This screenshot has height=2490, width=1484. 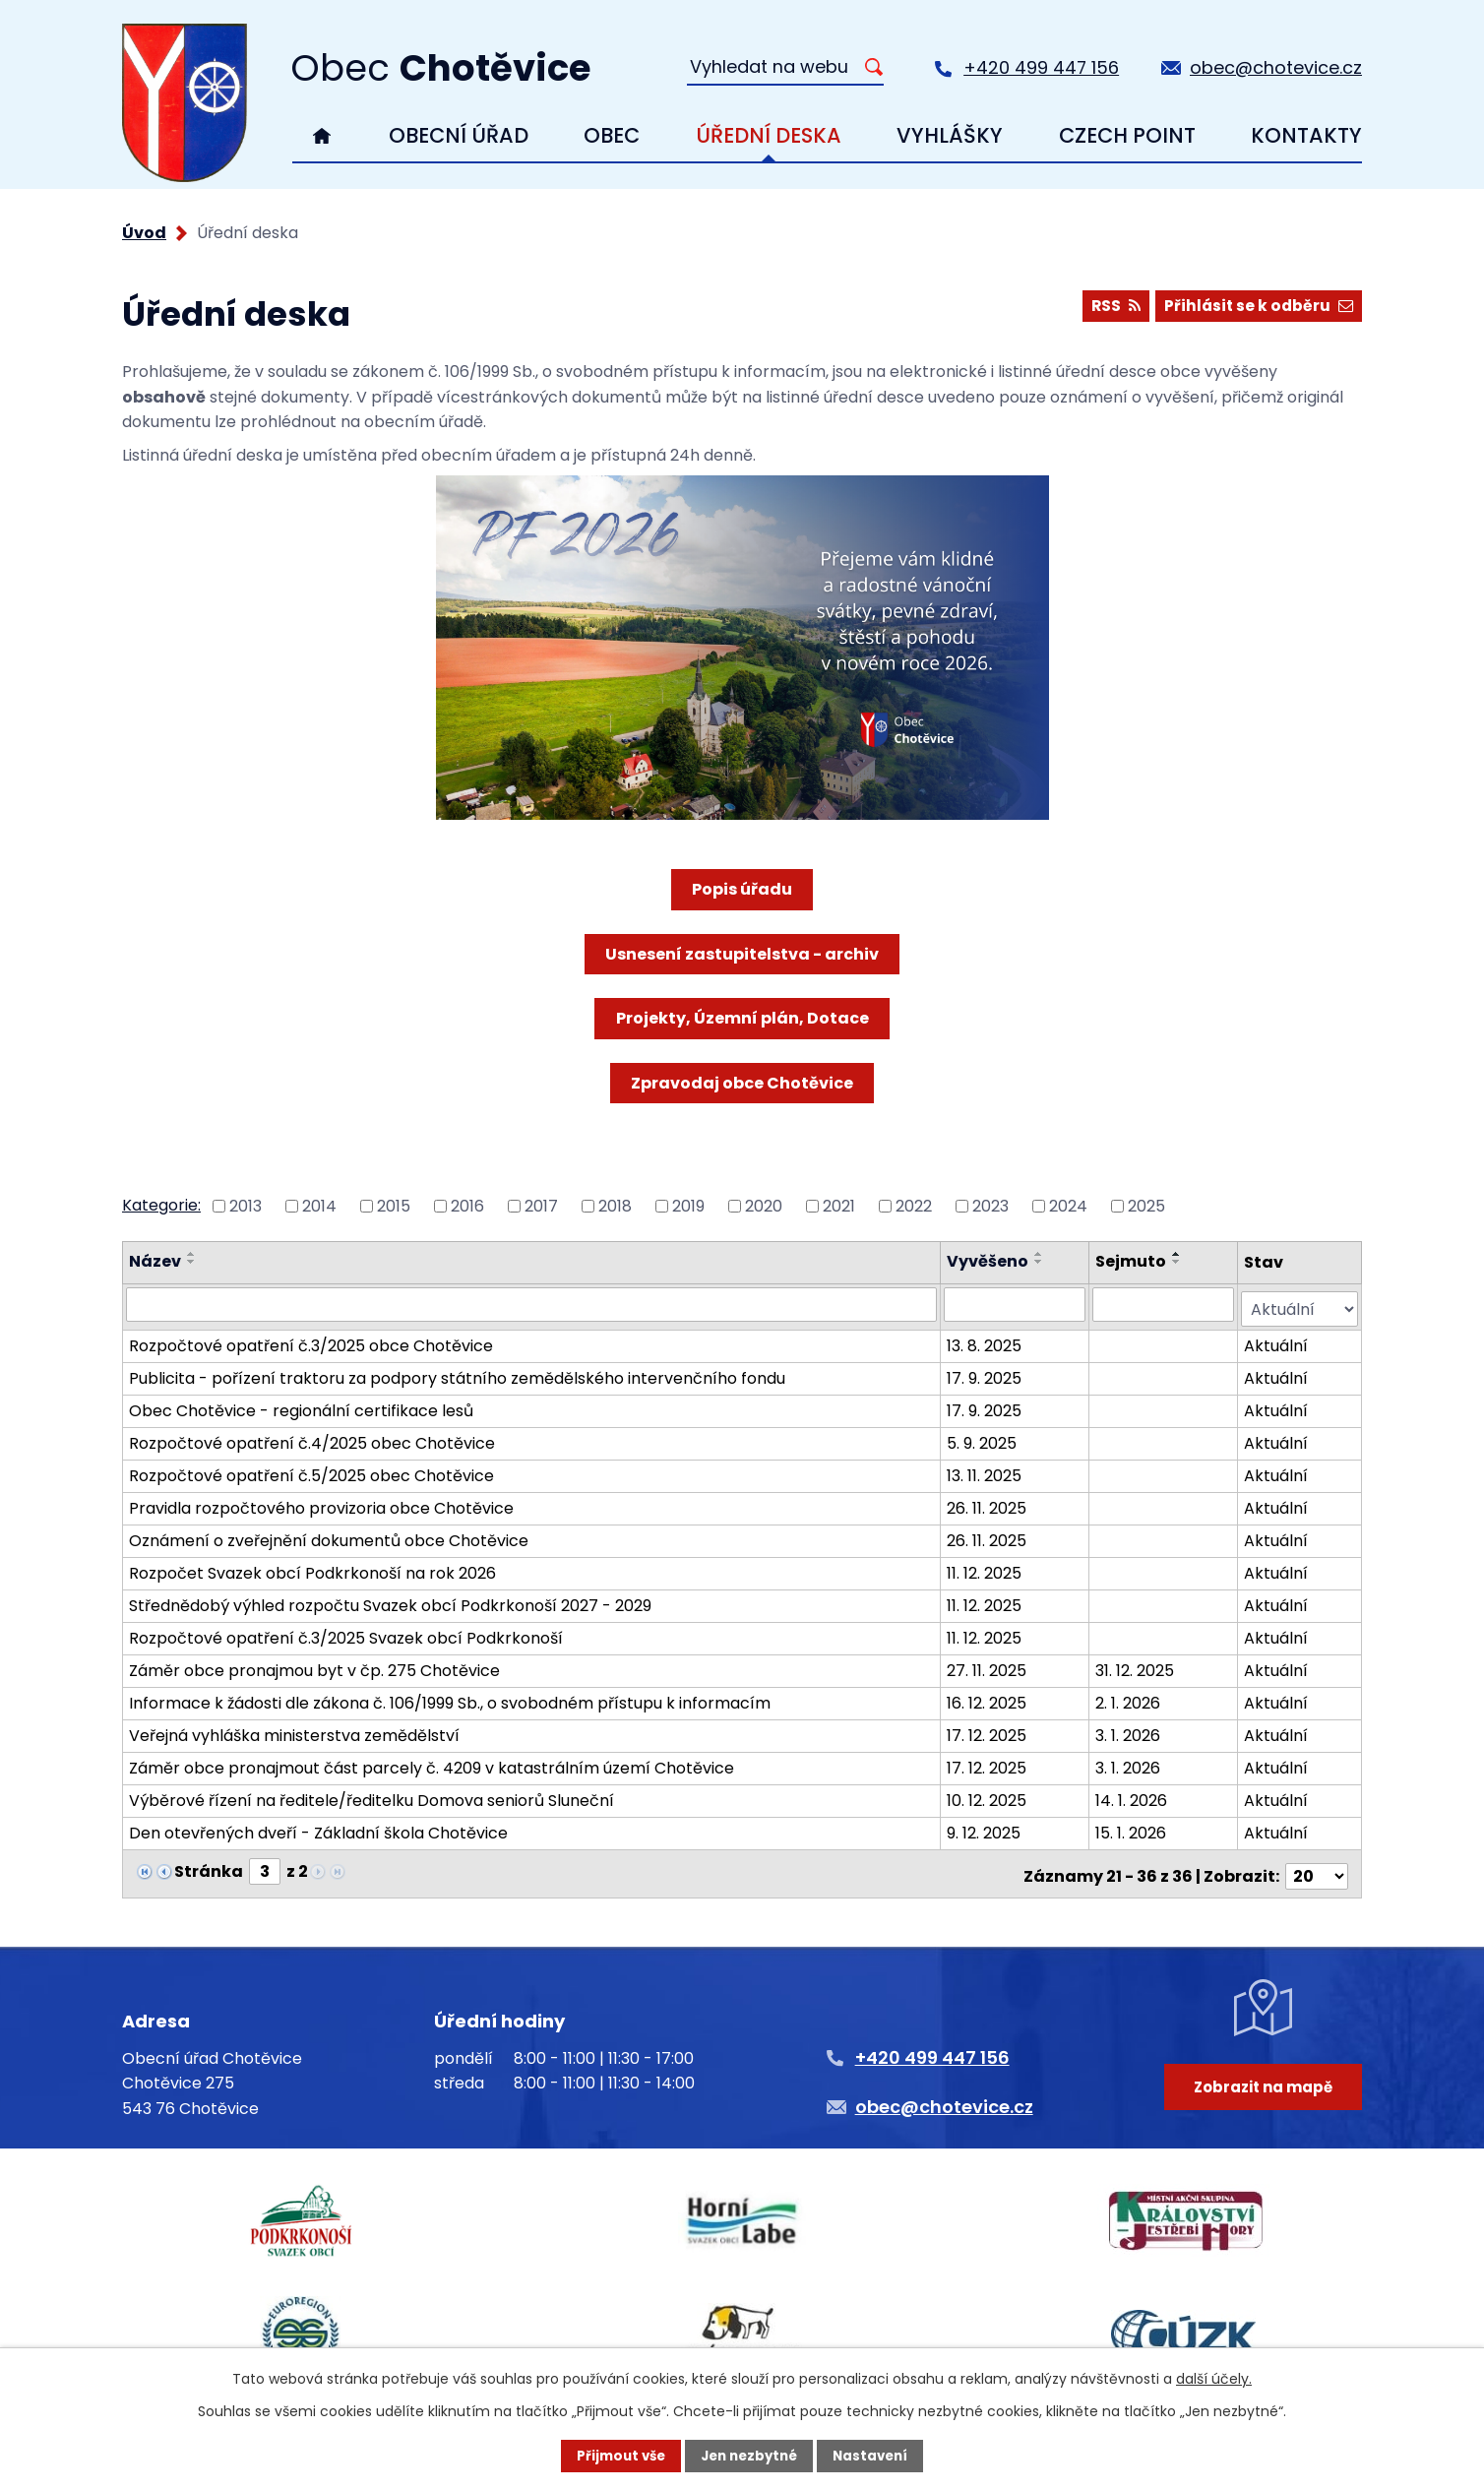 What do you see at coordinates (1255, 308) in the screenshot?
I see `Přihlásit se k odběru` at bounding box center [1255, 308].